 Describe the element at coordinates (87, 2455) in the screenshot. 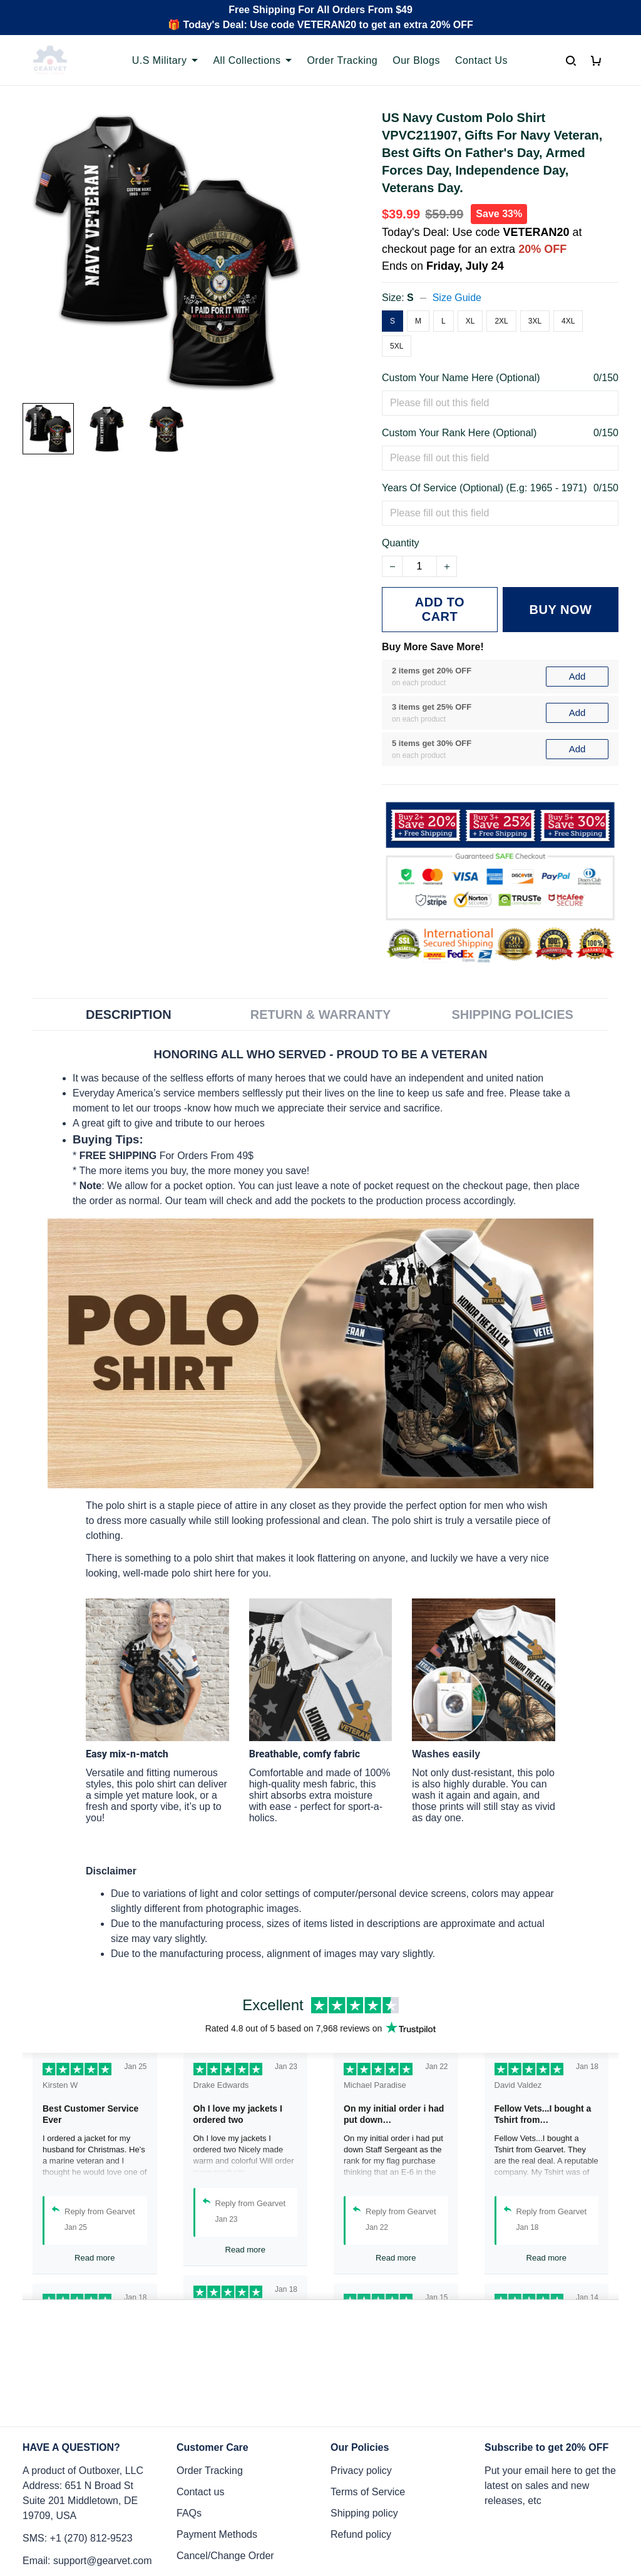

I see `Email: support@gearvet.com` at that location.